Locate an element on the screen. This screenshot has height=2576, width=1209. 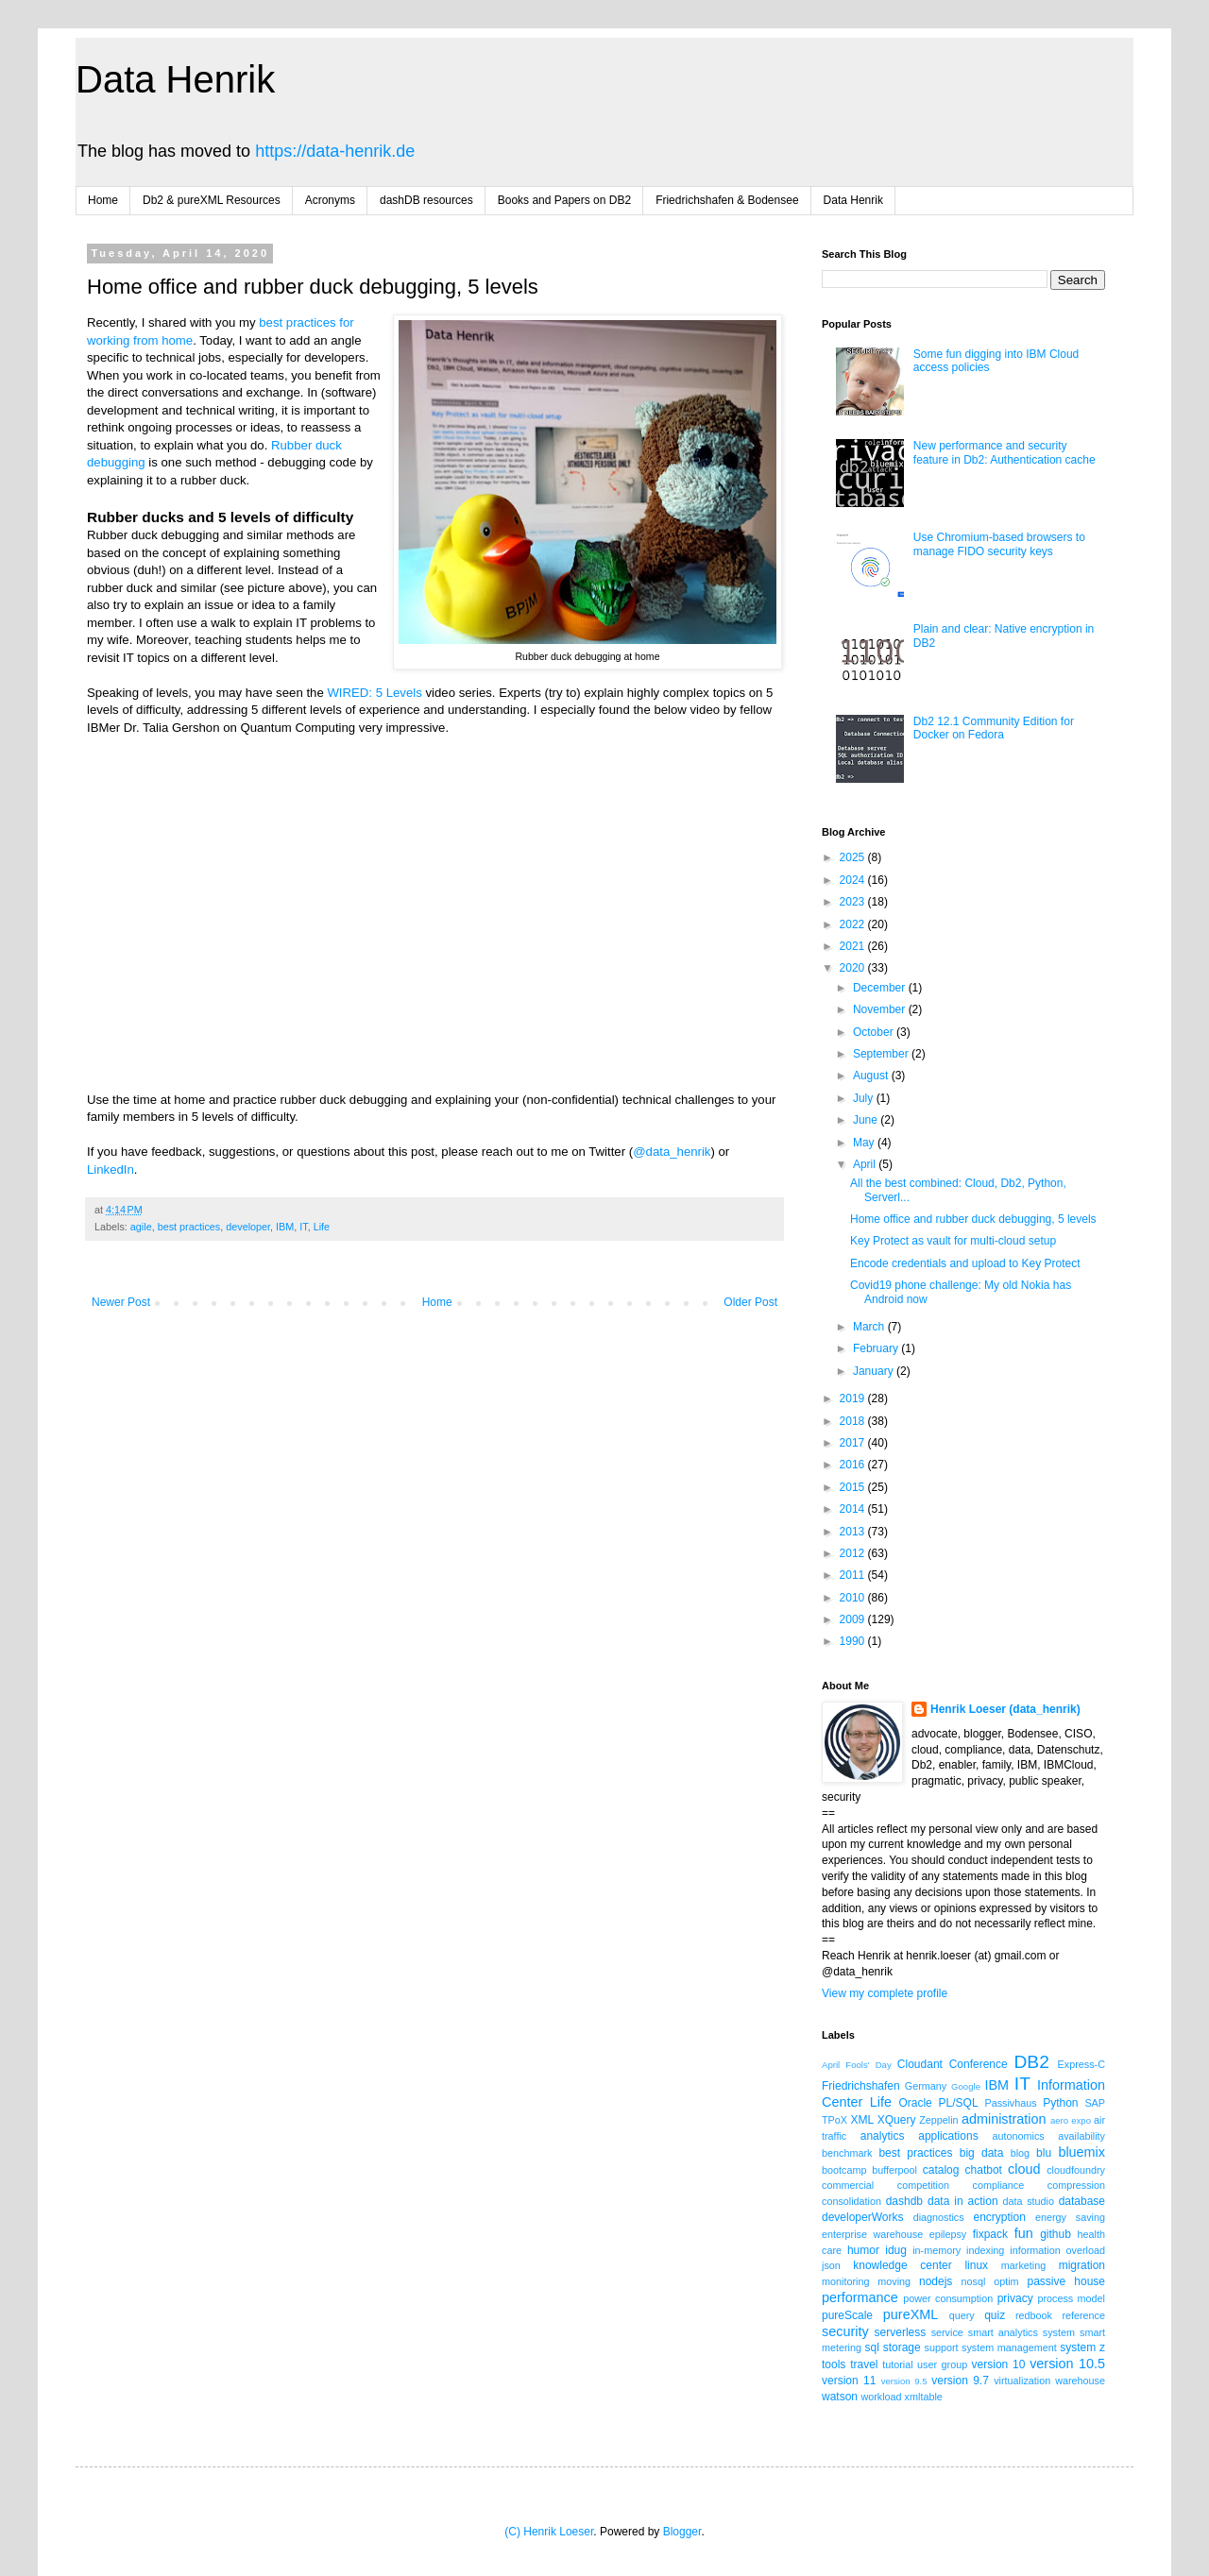
version 9.5 is located at coordinates (904, 2381).